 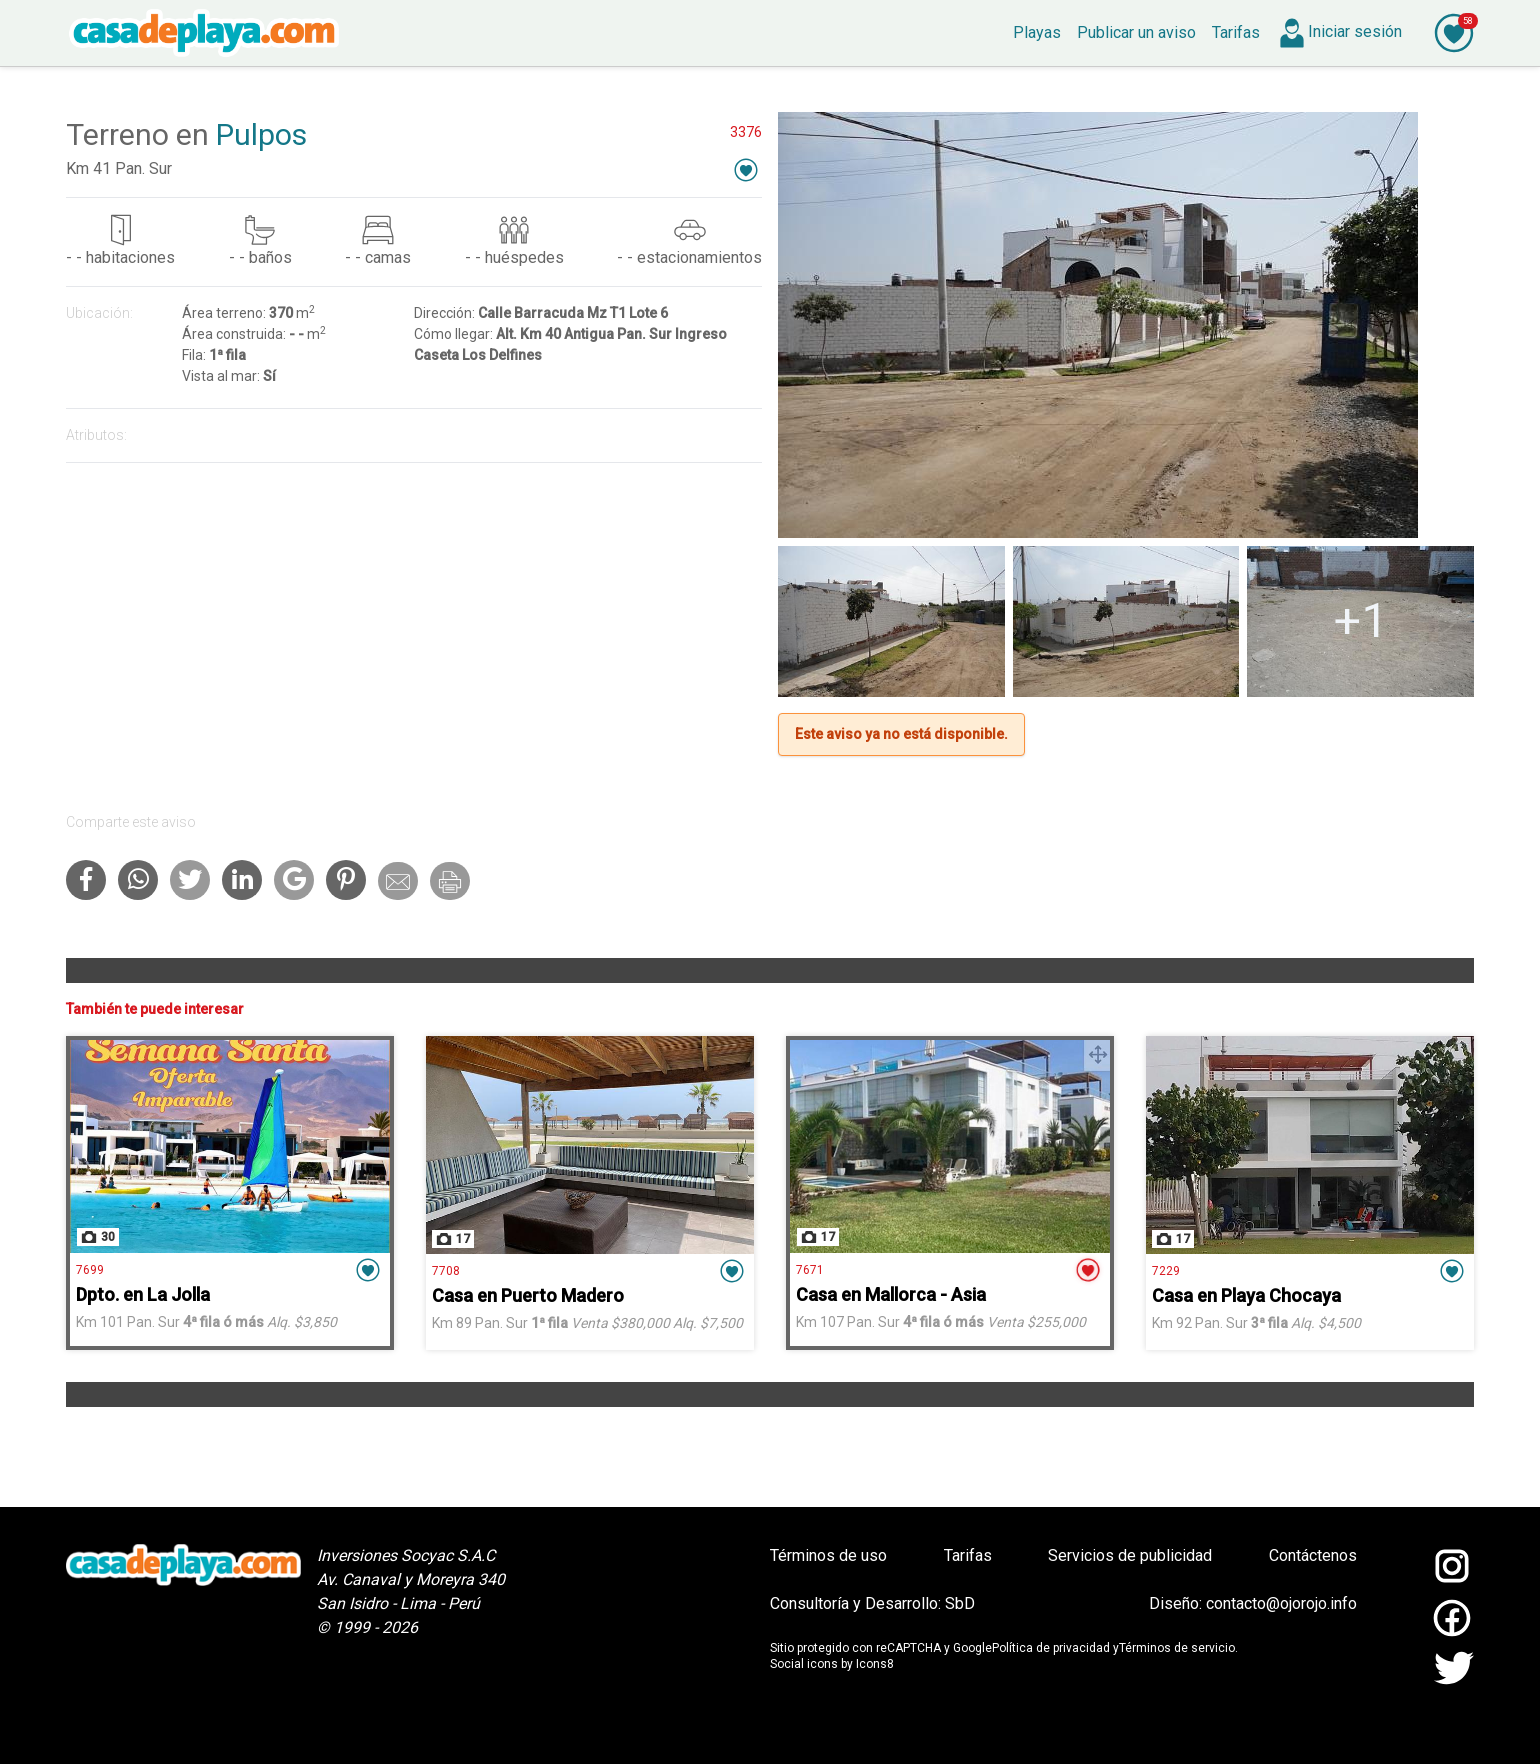 I want to click on Pulpos, so click(x=261, y=134).